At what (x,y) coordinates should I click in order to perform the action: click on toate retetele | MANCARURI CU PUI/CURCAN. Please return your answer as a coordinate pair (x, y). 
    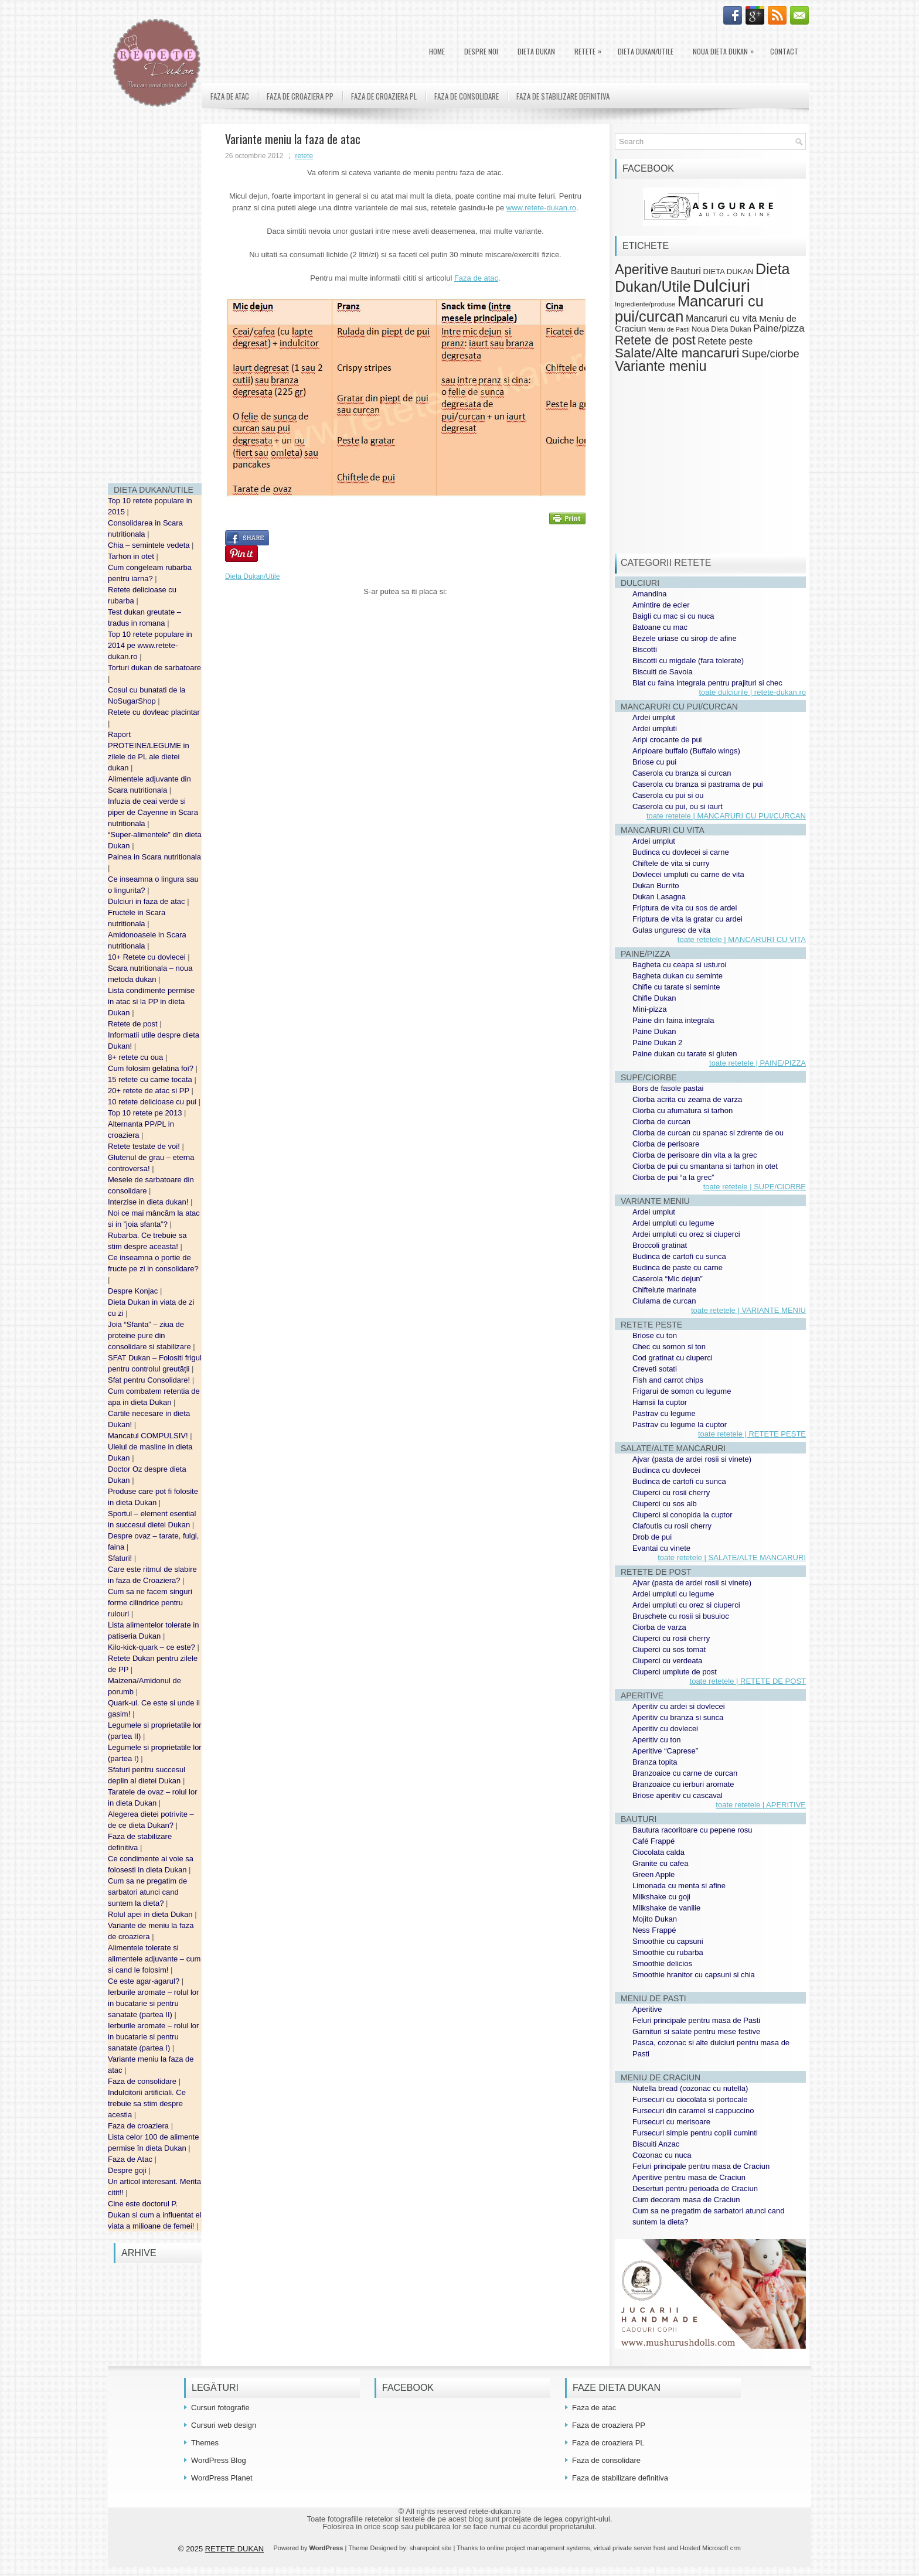
    Looking at the image, I should click on (726, 815).